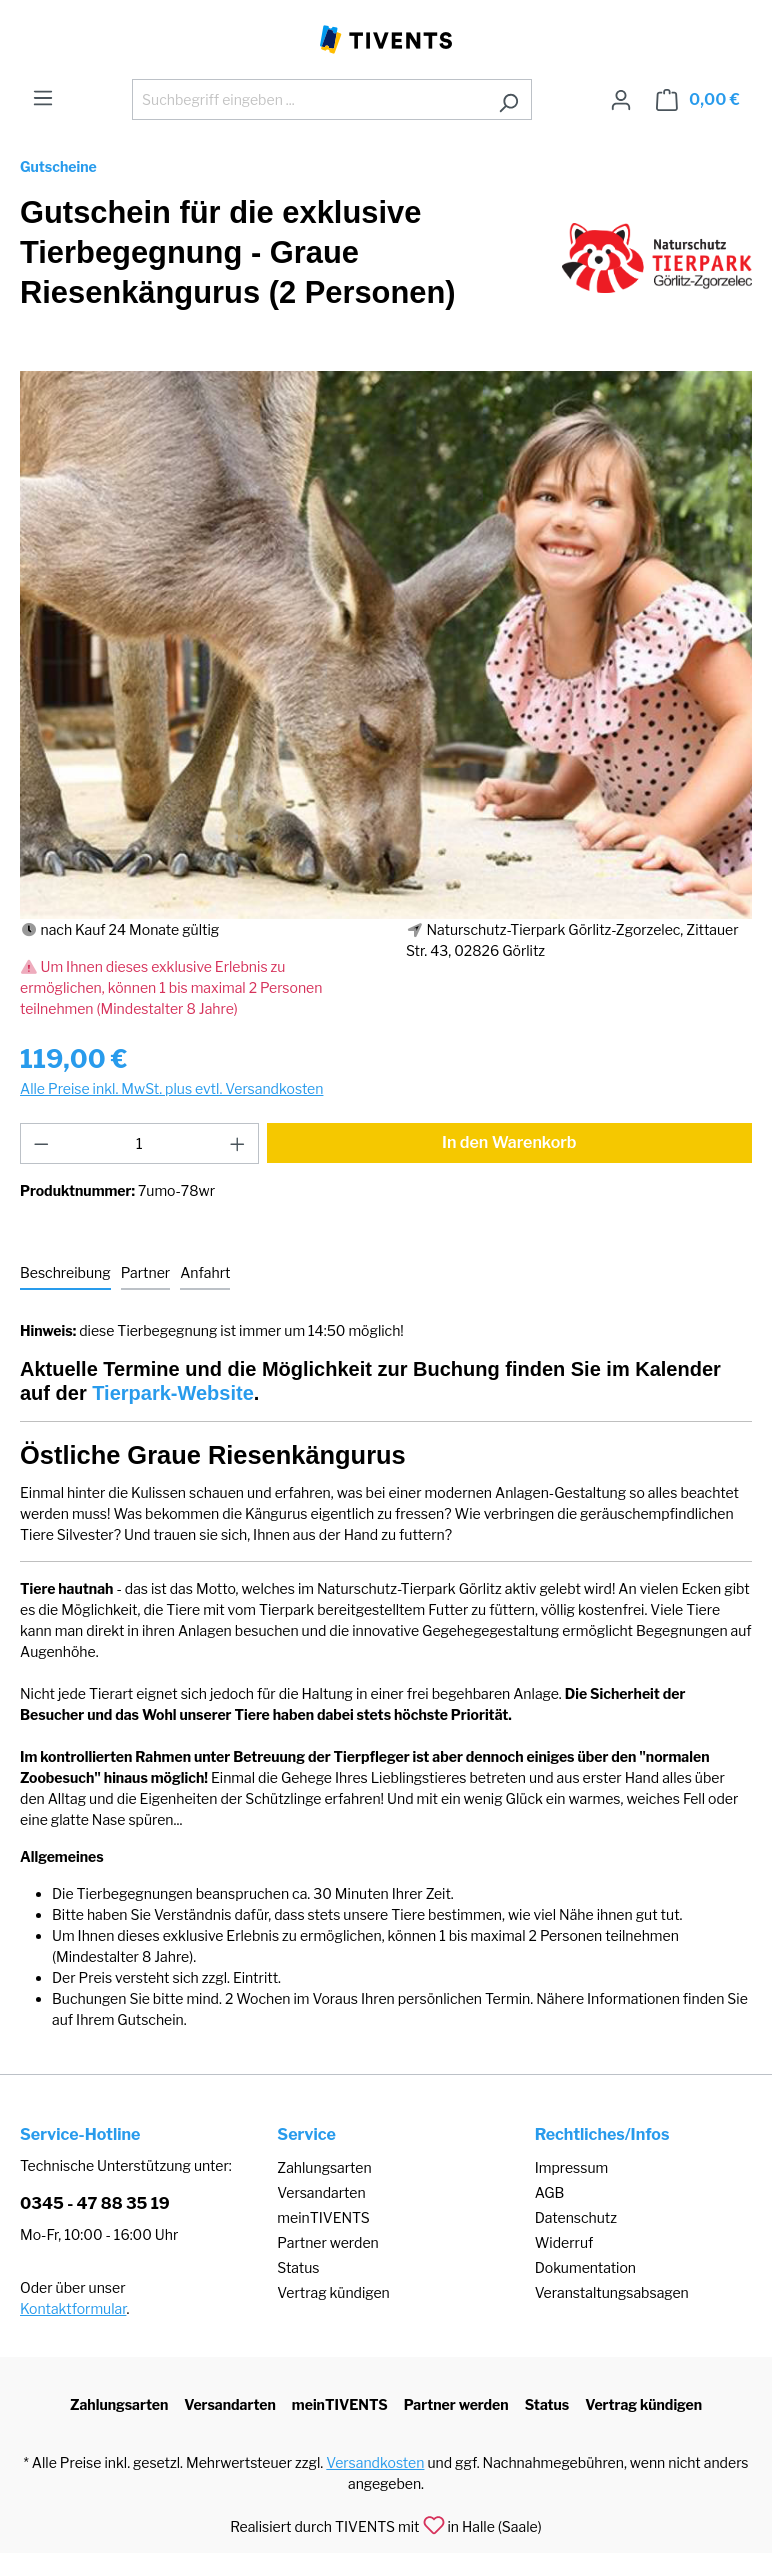 Image resolution: width=772 pixels, height=2553 pixels. What do you see at coordinates (550, 2192) in the screenshot?
I see `AGB` at bounding box center [550, 2192].